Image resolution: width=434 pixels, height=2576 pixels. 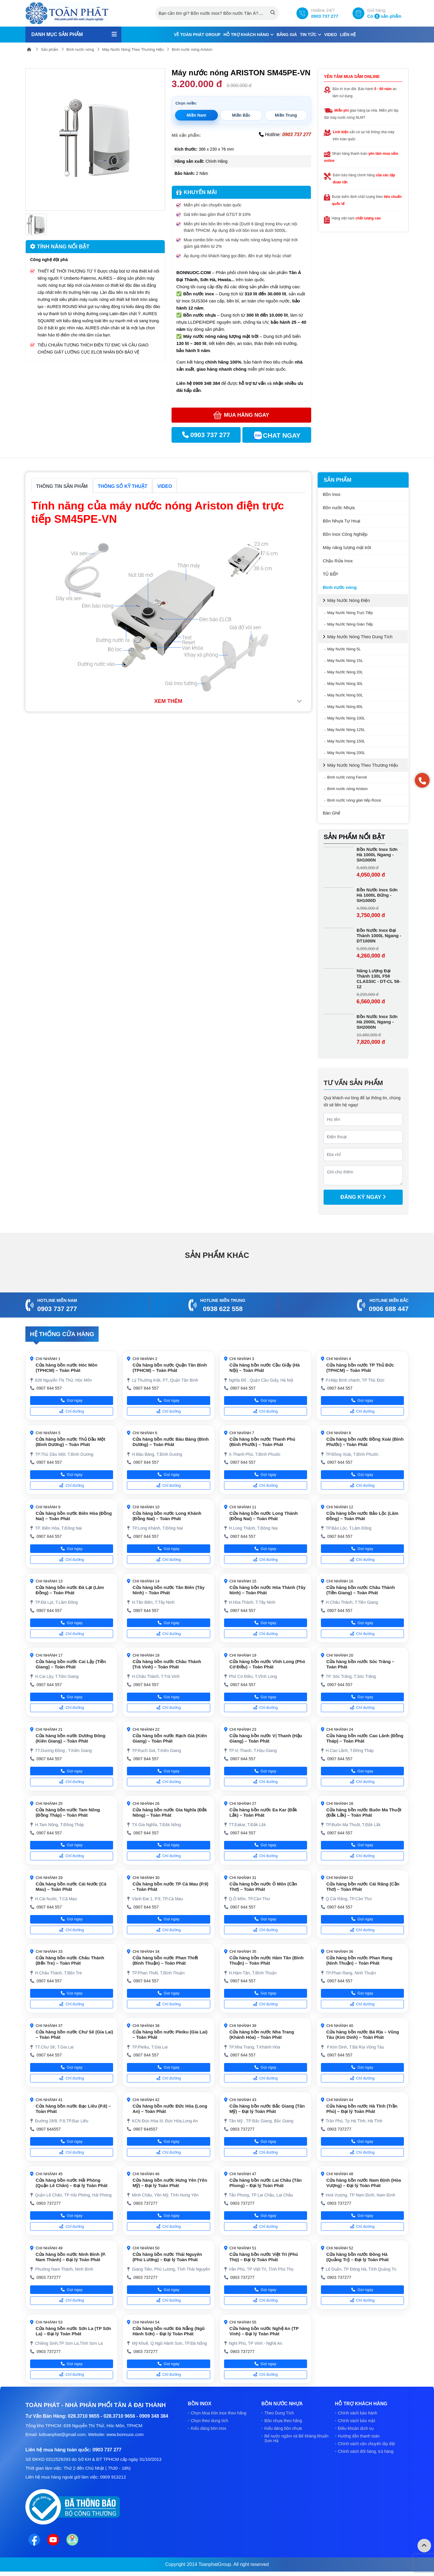 I want to click on Cửa hàng bồn nước Châu Thành (Trà Vinh) – Toàn Phát, so click(x=167, y=1664).